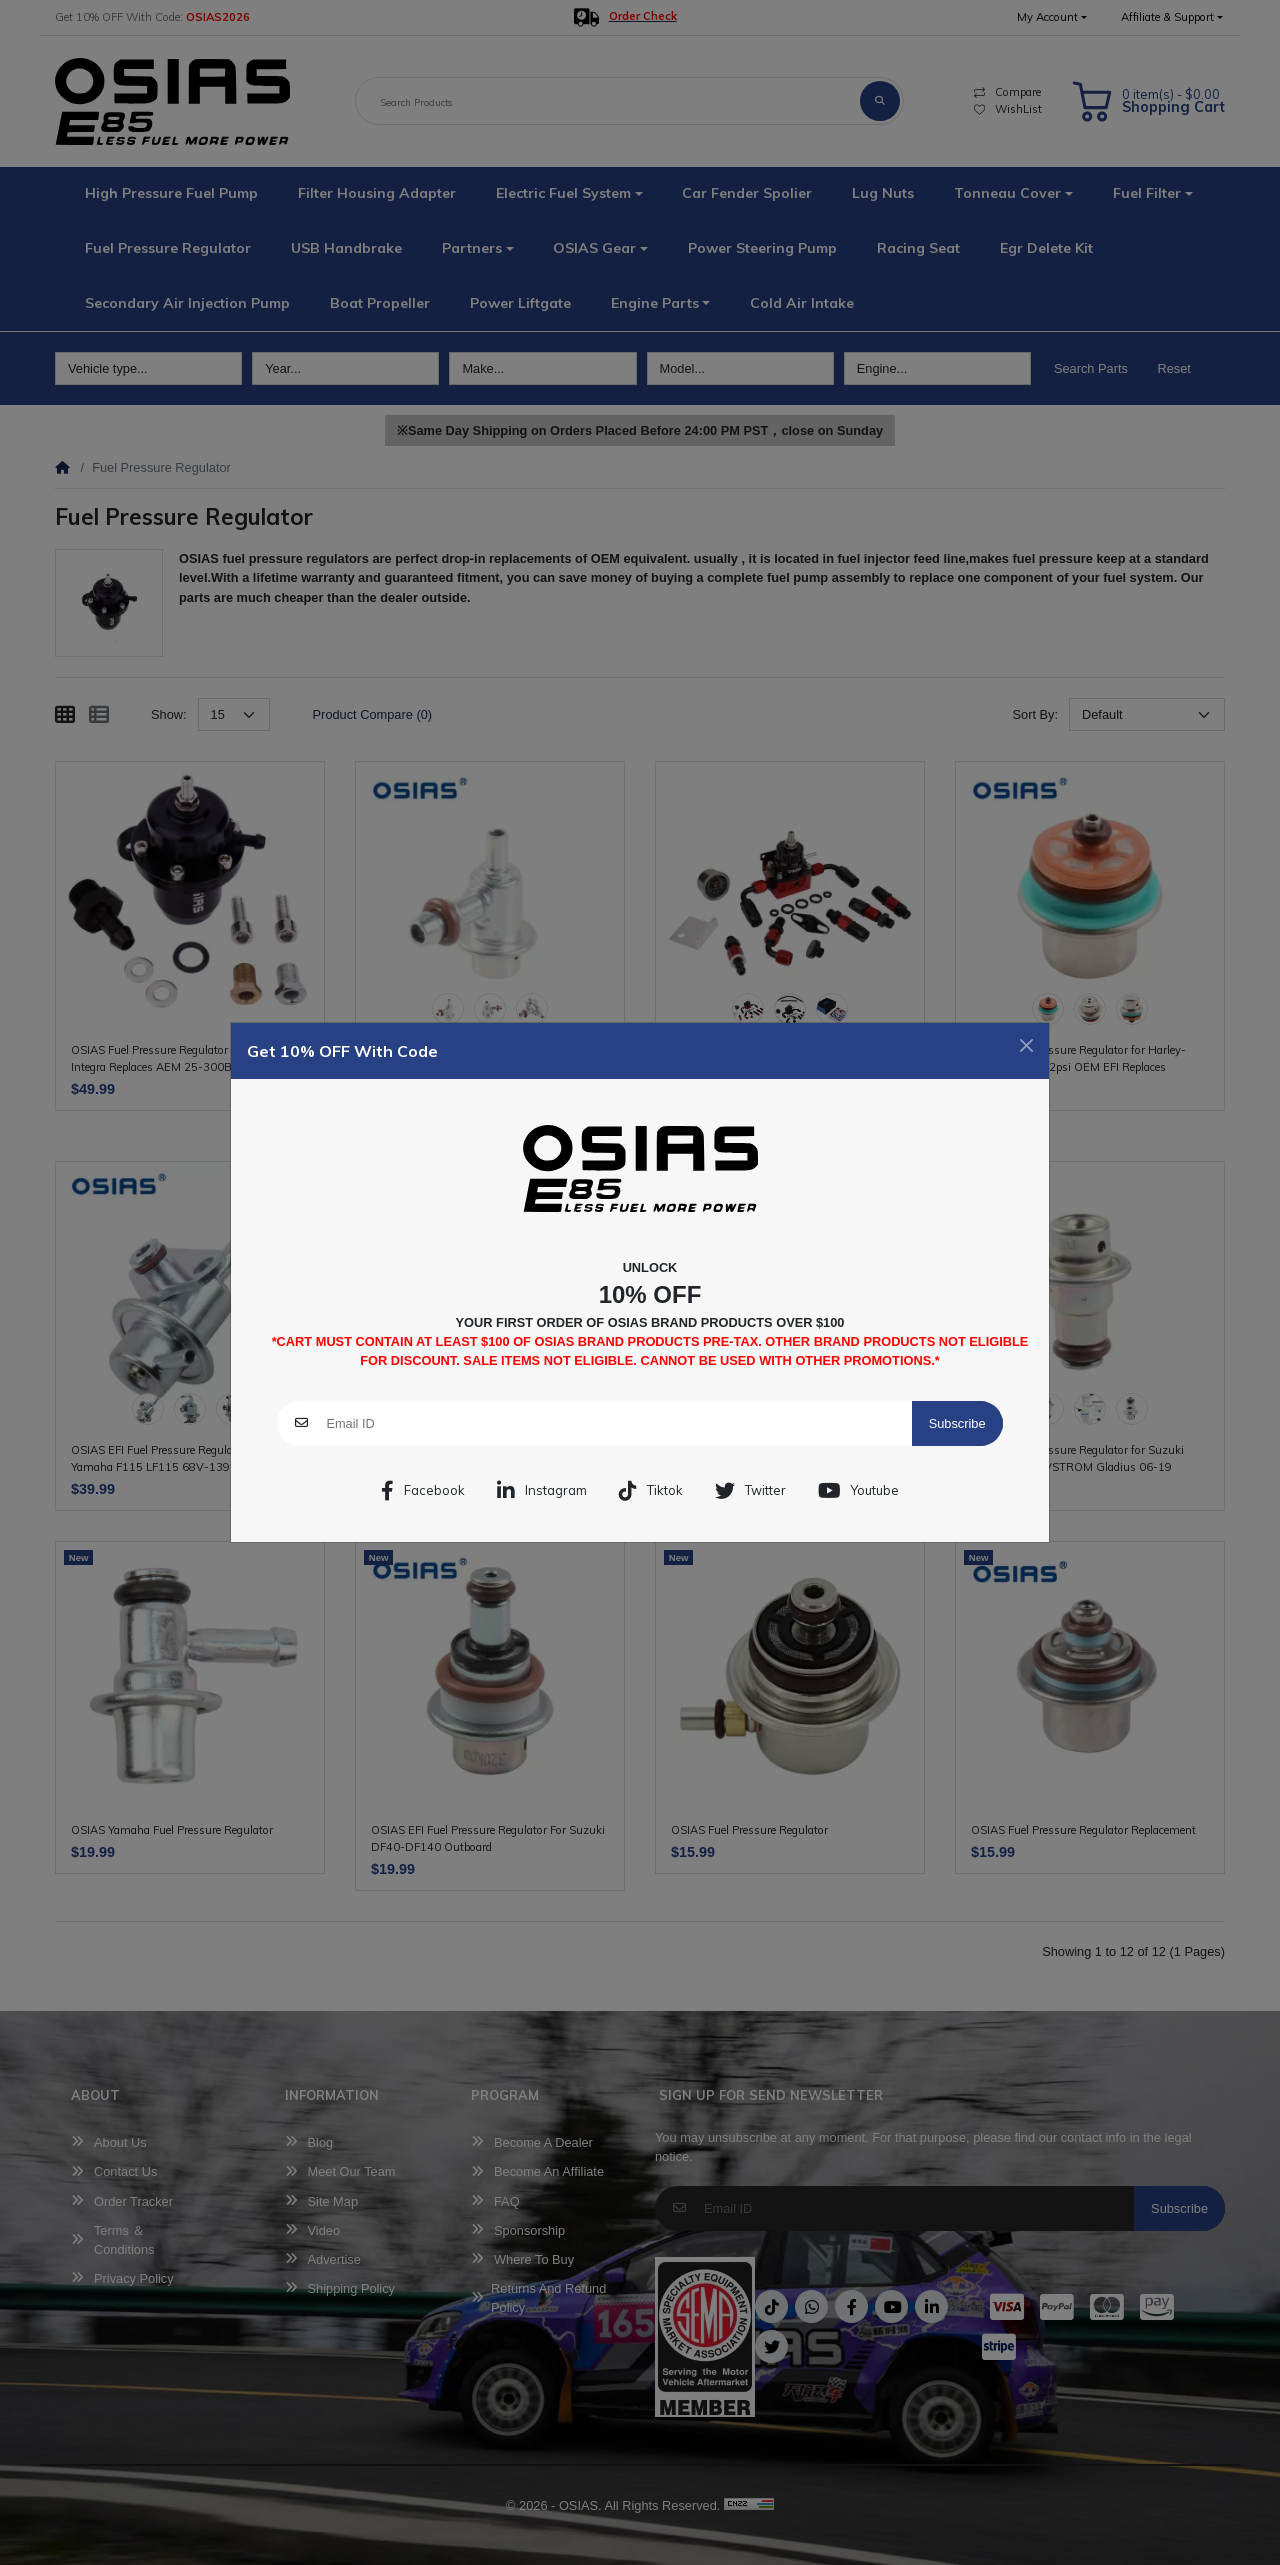  What do you see at coordinates (423, 1491) in the screenshot?
I see `Facebook` at bounding box center [423, 1491].